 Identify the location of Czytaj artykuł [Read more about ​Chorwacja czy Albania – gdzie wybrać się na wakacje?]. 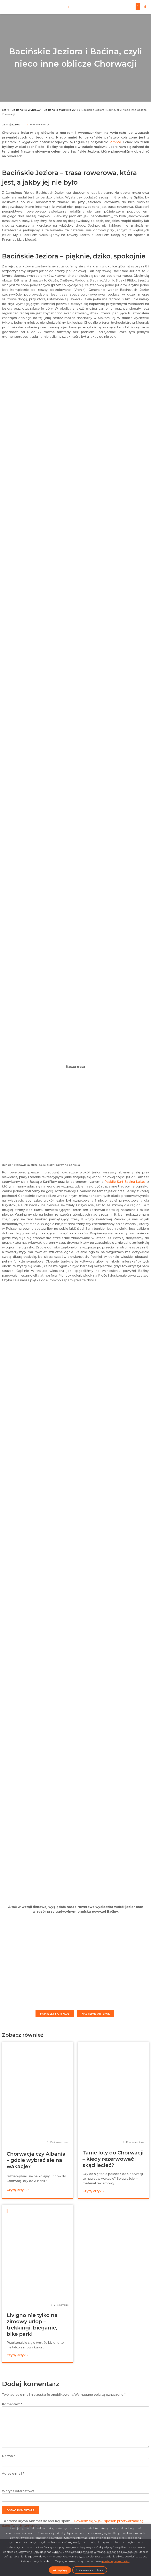
(18, 2190).